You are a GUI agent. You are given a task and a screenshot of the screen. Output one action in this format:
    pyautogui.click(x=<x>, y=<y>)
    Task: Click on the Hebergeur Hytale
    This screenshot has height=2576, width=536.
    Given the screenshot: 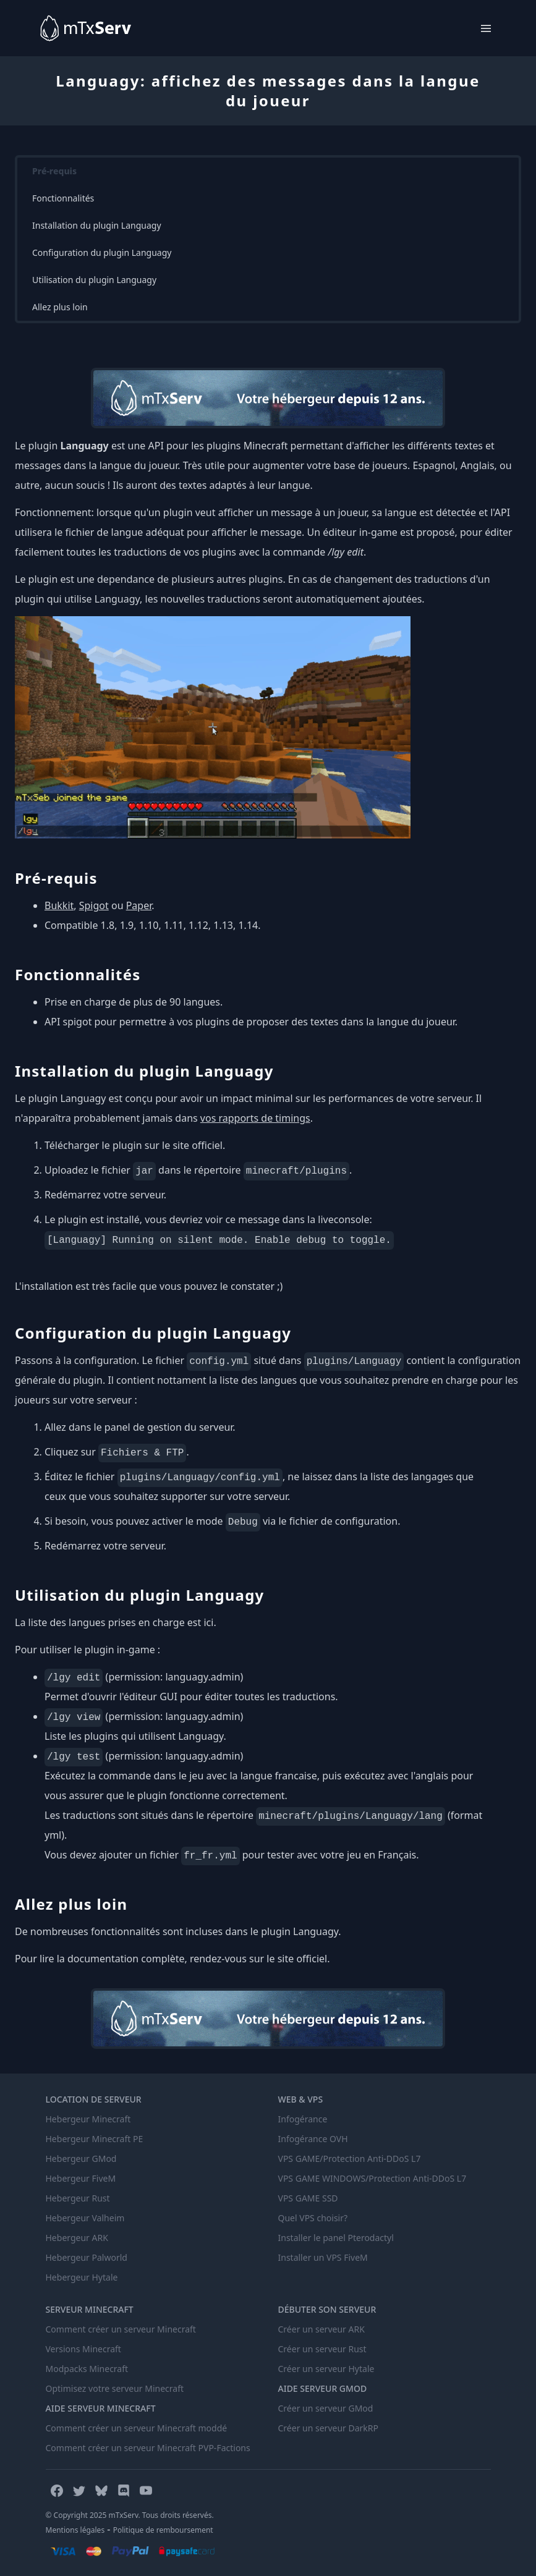 What is the action you would take?
    pyautogui.click(x=82, y=2277)
    